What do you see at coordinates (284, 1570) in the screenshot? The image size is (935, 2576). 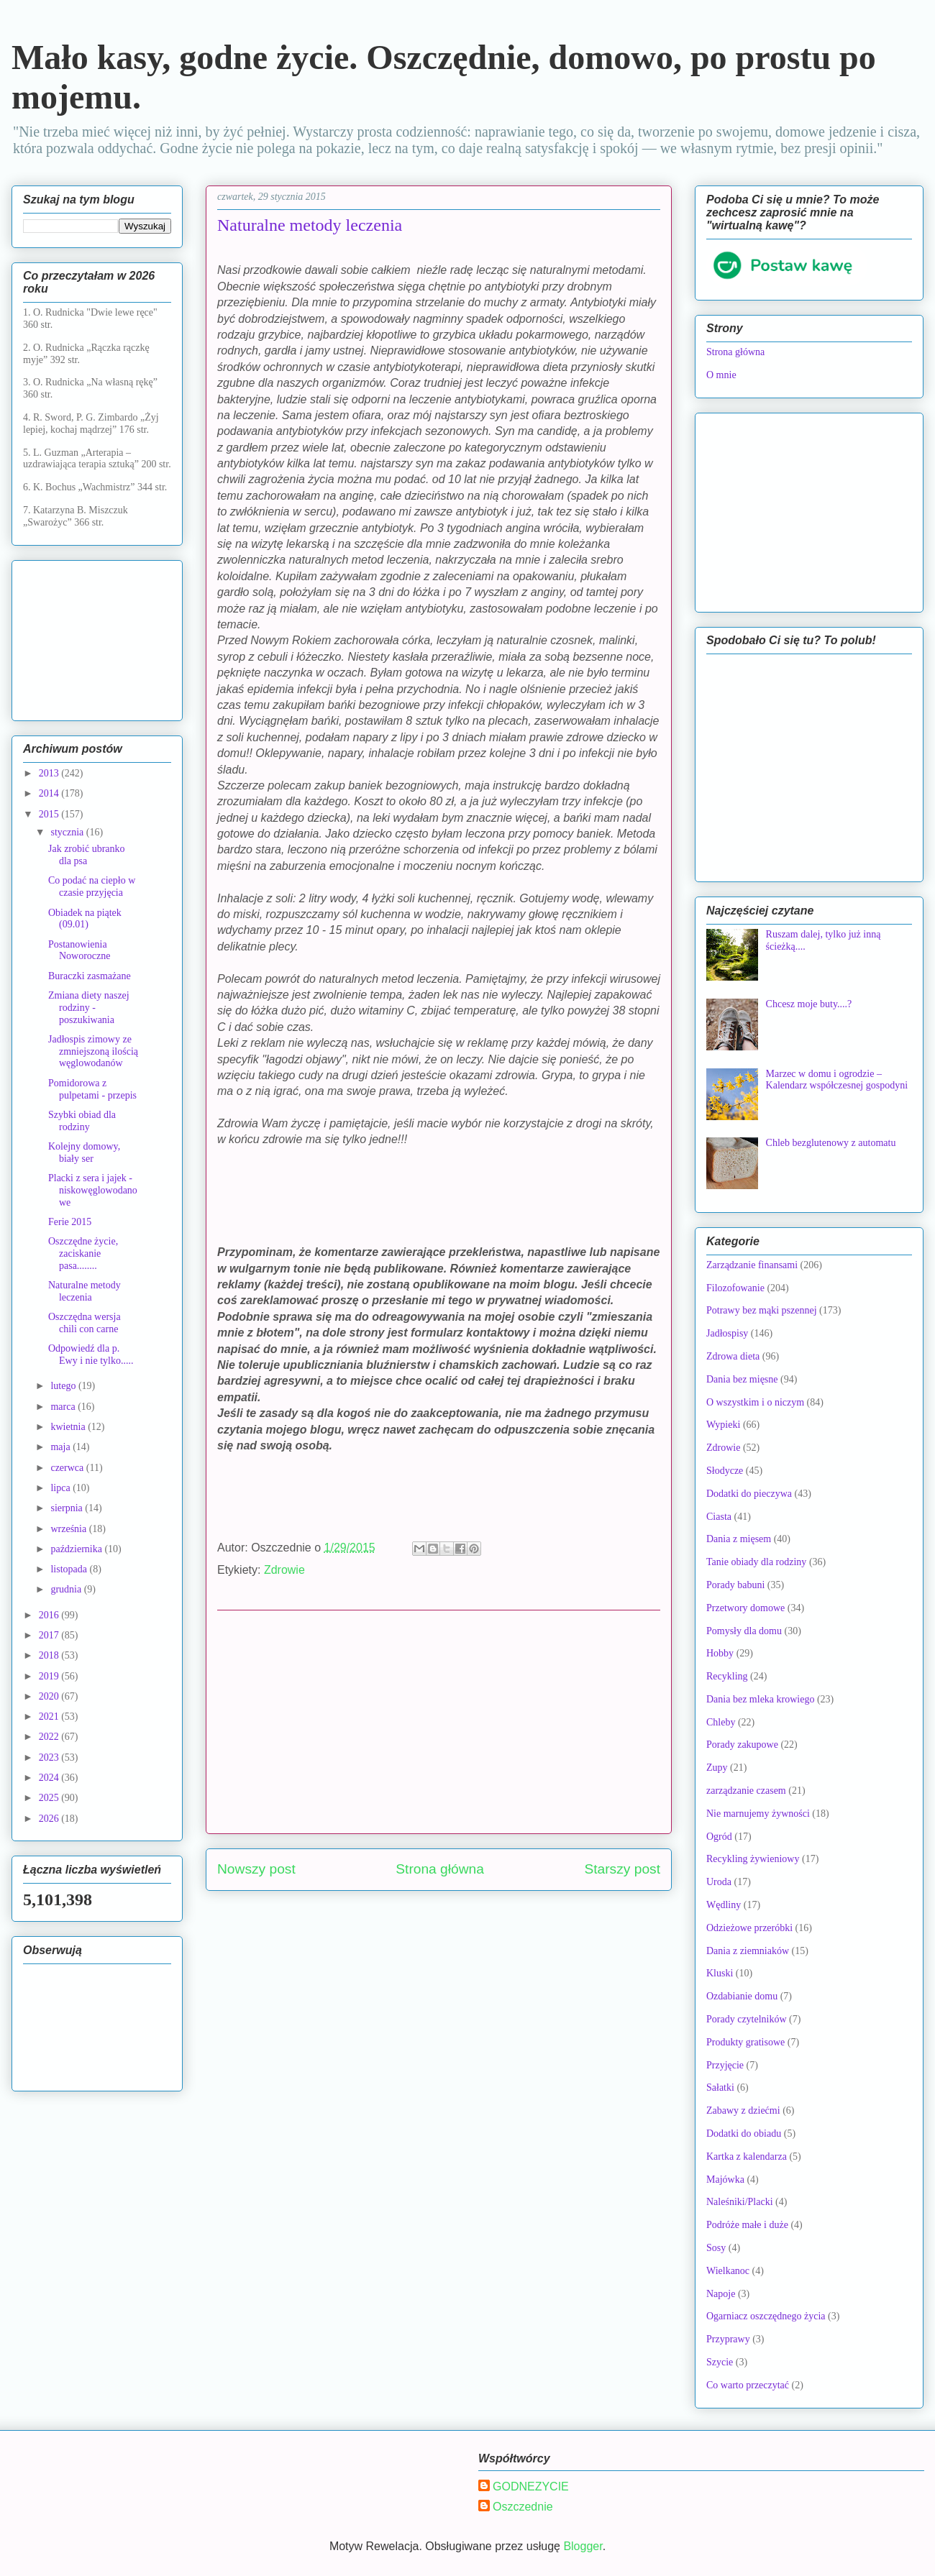 I see `Zdrowie` at bounding box center [284, 1570].